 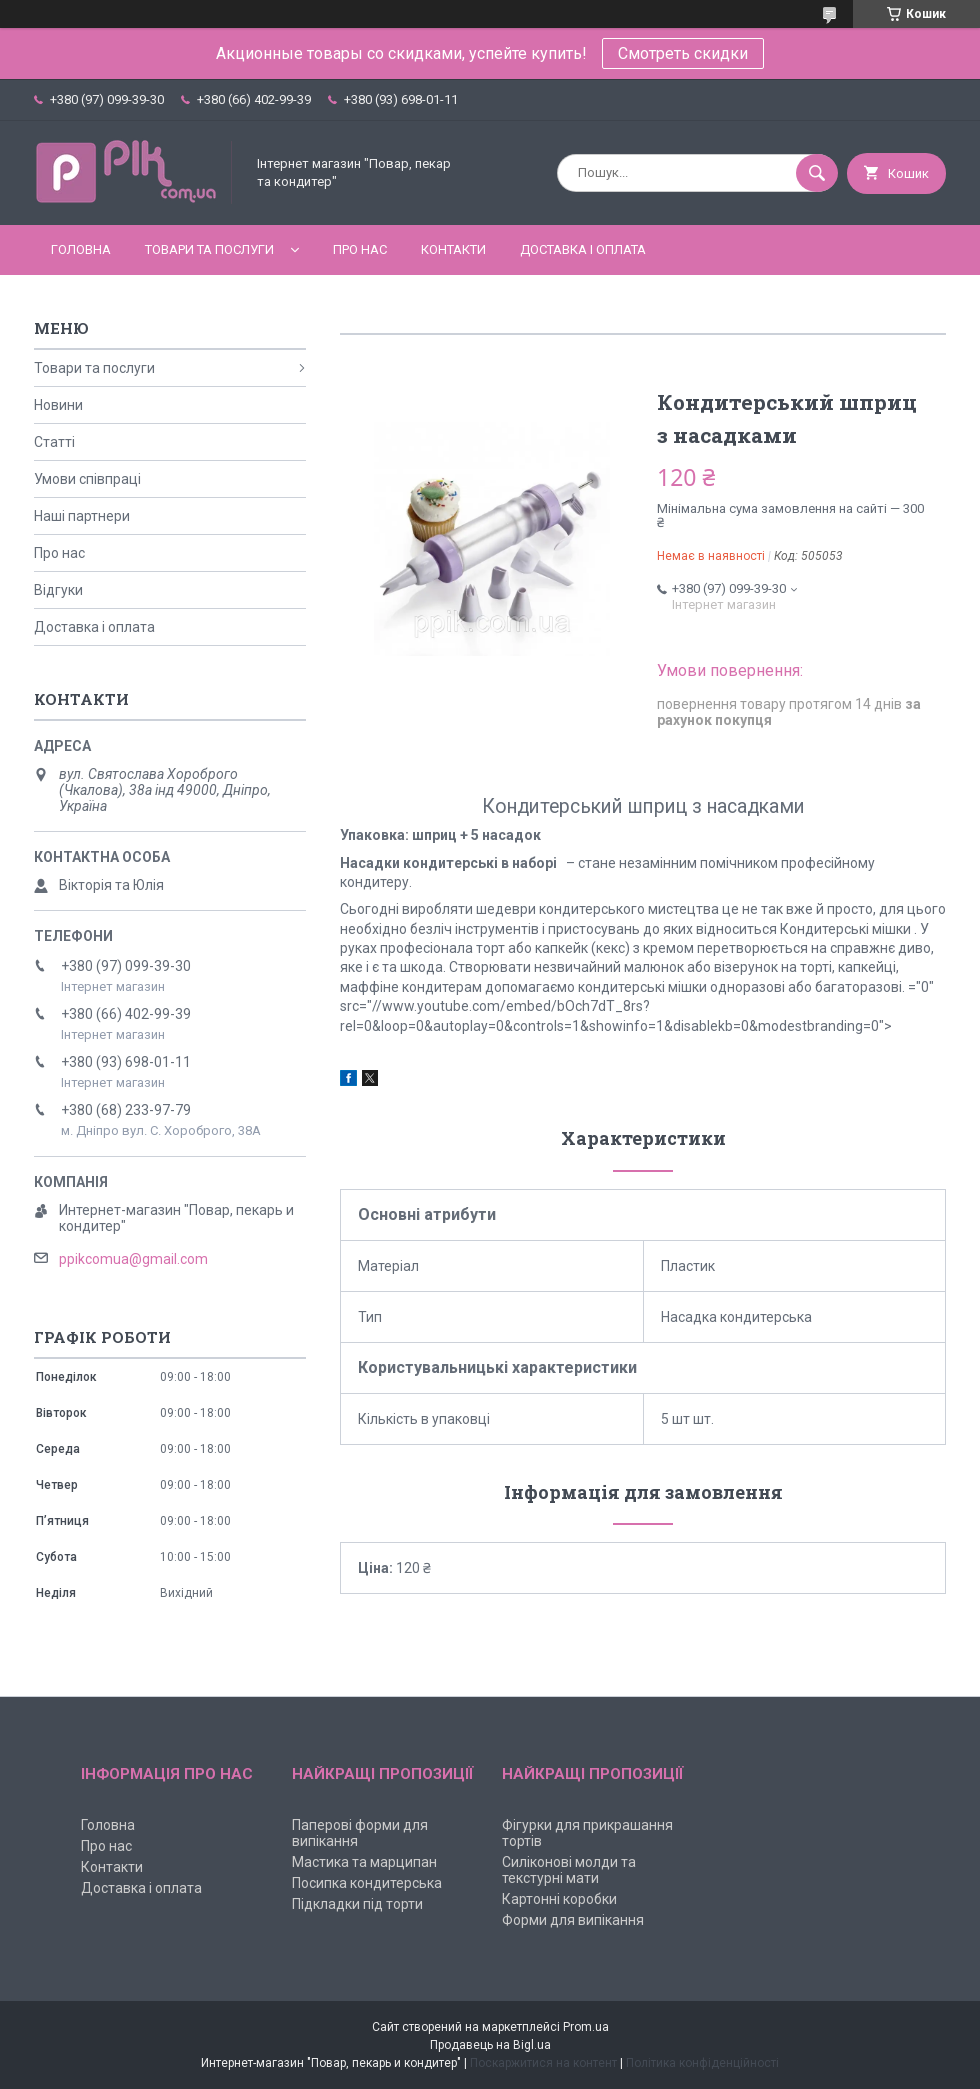 What do you see at coordinates (58, 590) in the screenshot?
I see `Відгуки` at bounding box center [58, 590].